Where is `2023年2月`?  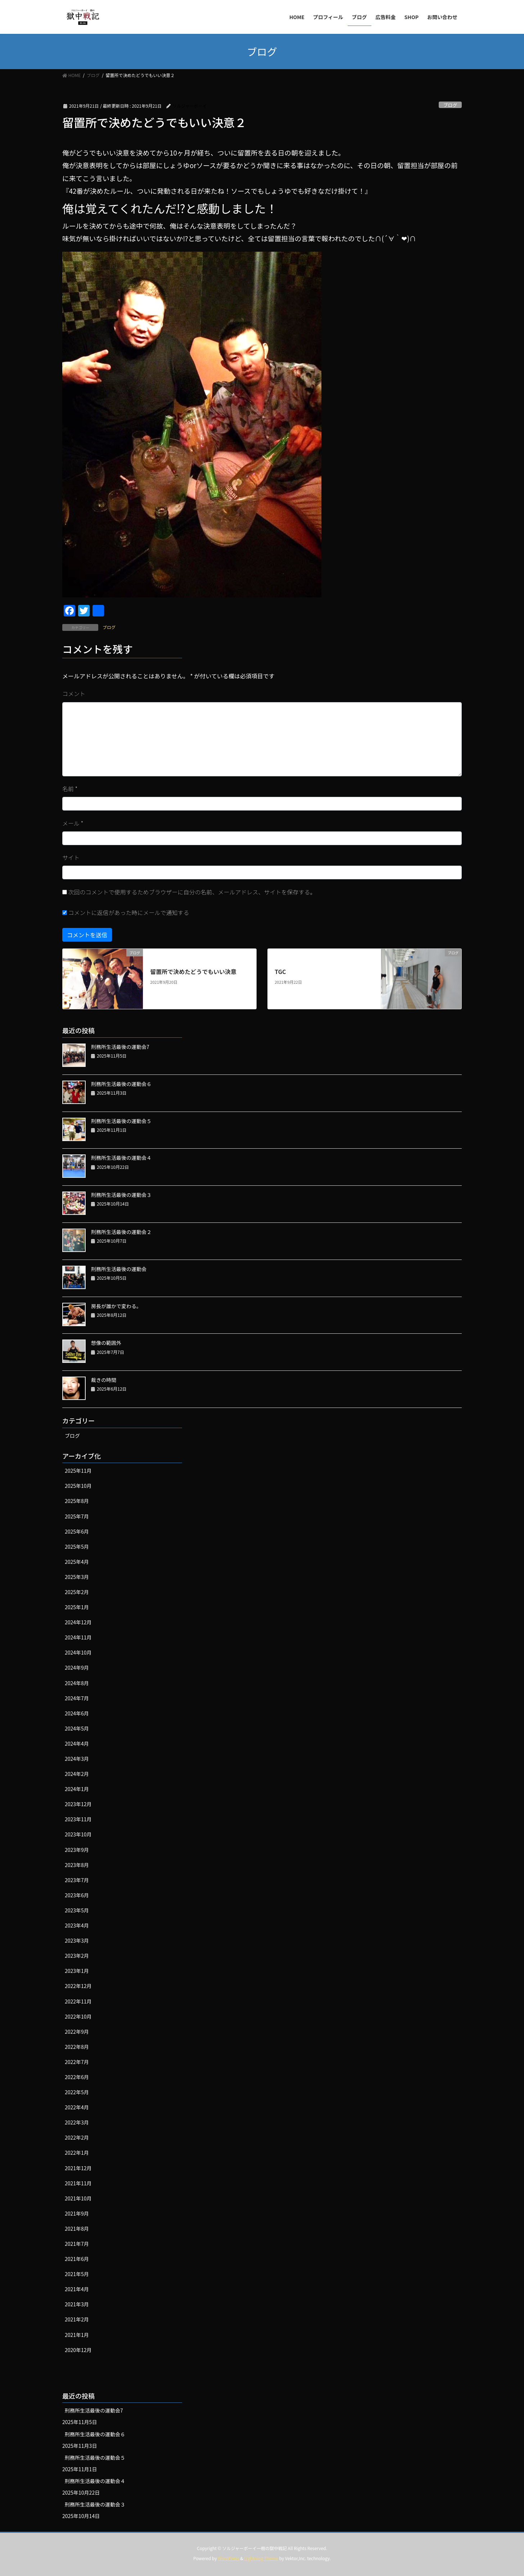 2023年2月 is located at coordinates (77, 1955).